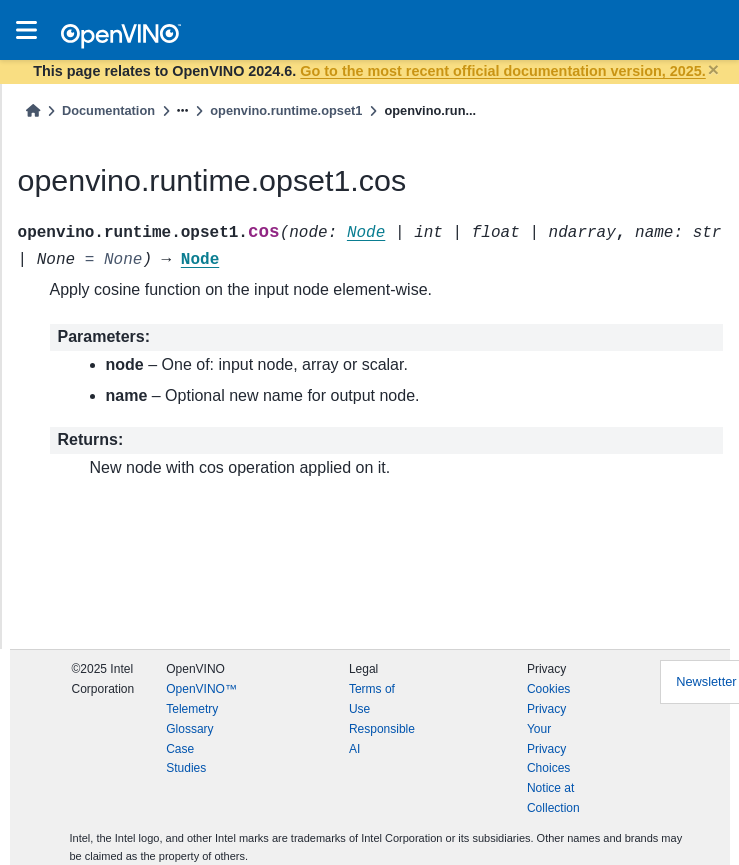  I want to click on Go to the most recent official documentation version, 2025., so click(502, 71).